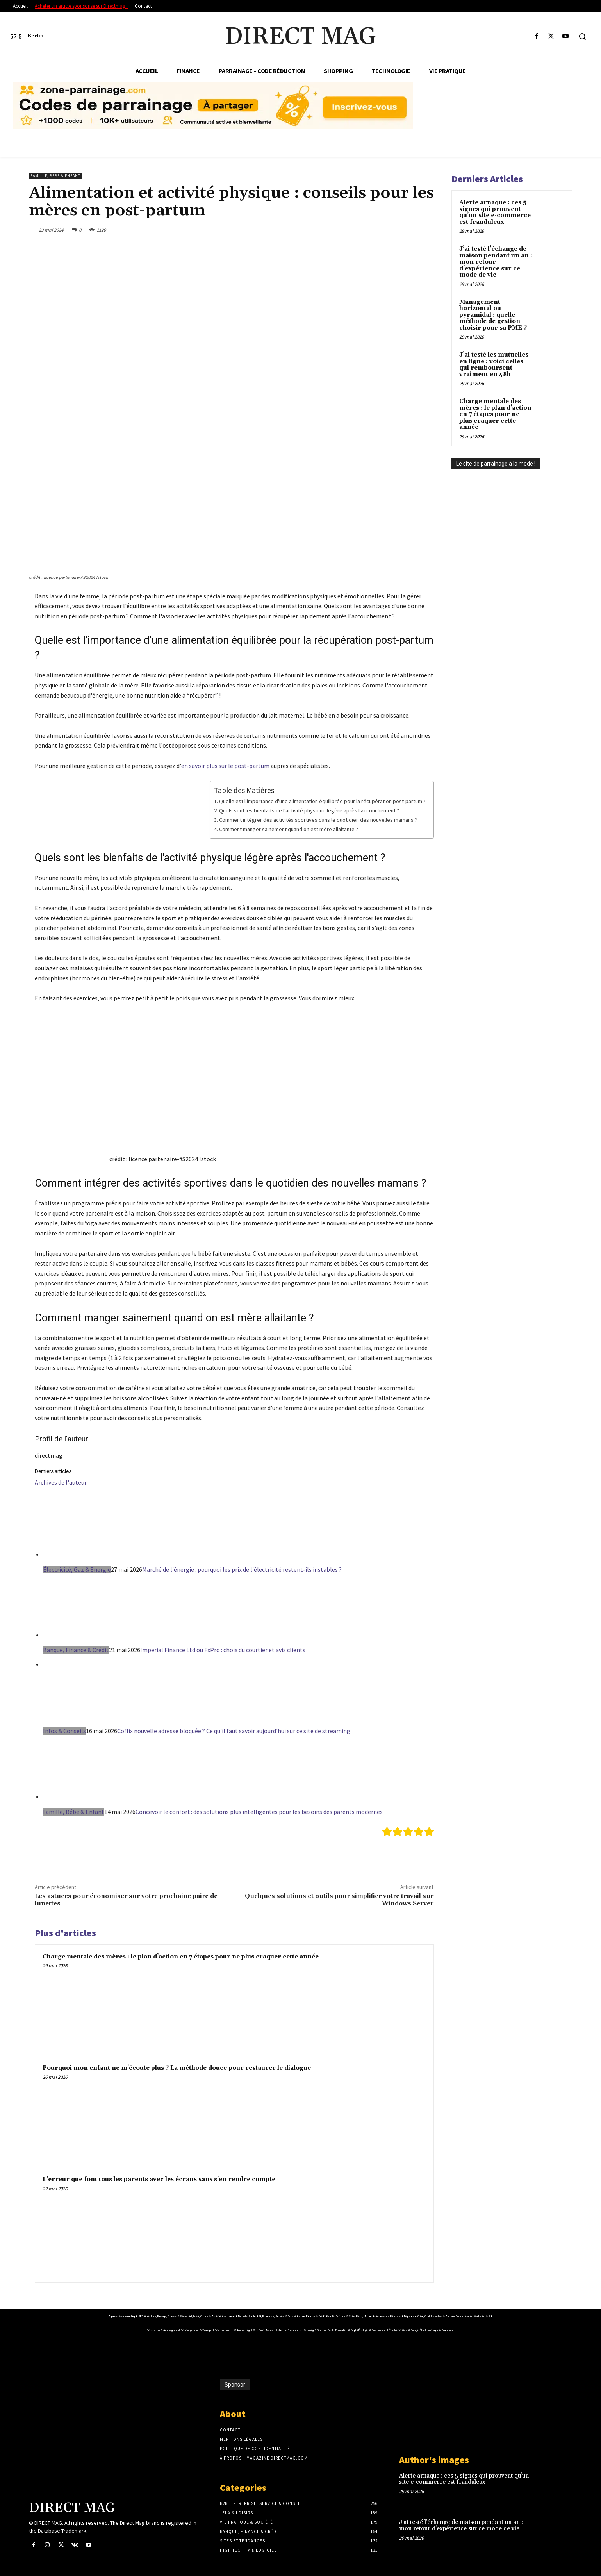  I want to click on Famille, Bébé & Enfant, so click(55, 176).